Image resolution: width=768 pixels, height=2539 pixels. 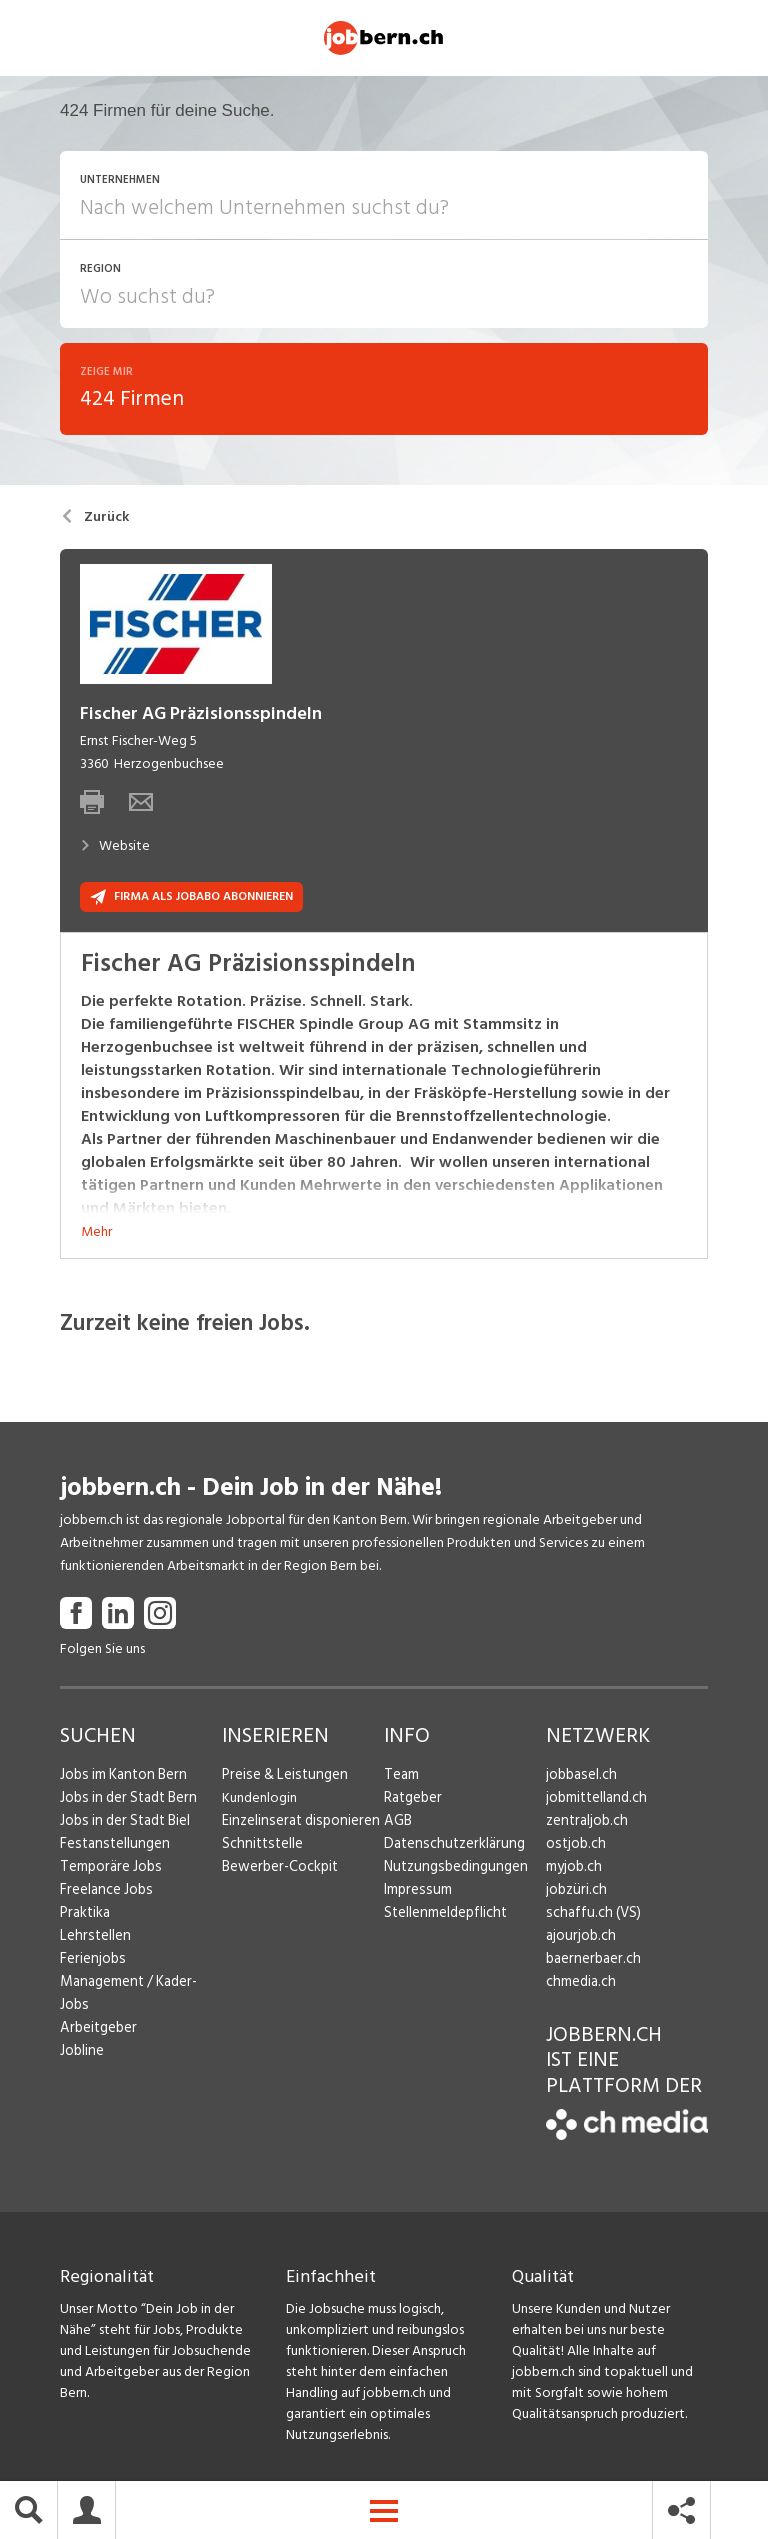 What do you see at coordinates (449, 1847) in the screenshot?
I see `Datenschutzerklärung` at bounding box center [449, 1847].